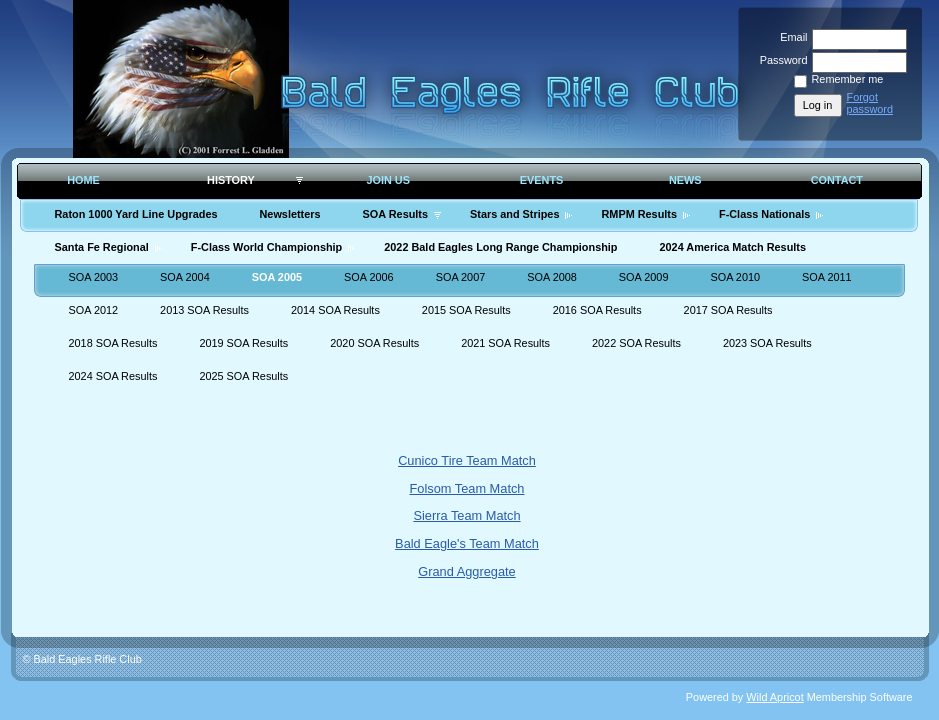 This screenshot has height=720, width=939. I want to click on Contact, so click(837, 180).